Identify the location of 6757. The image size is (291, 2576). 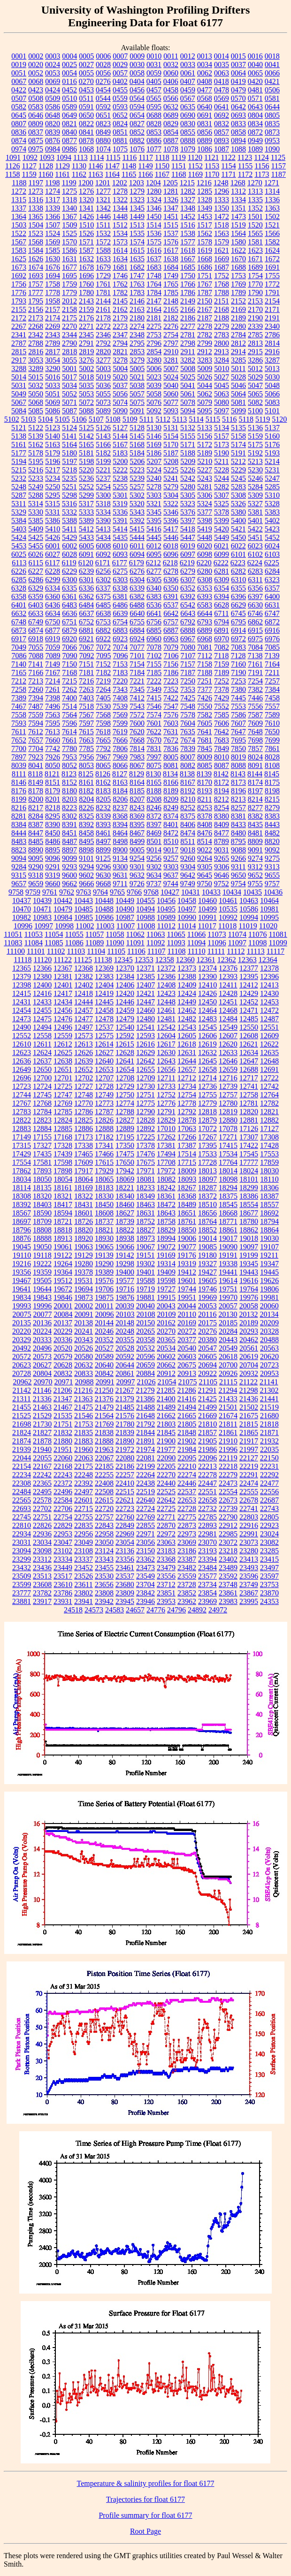
(170, 622).